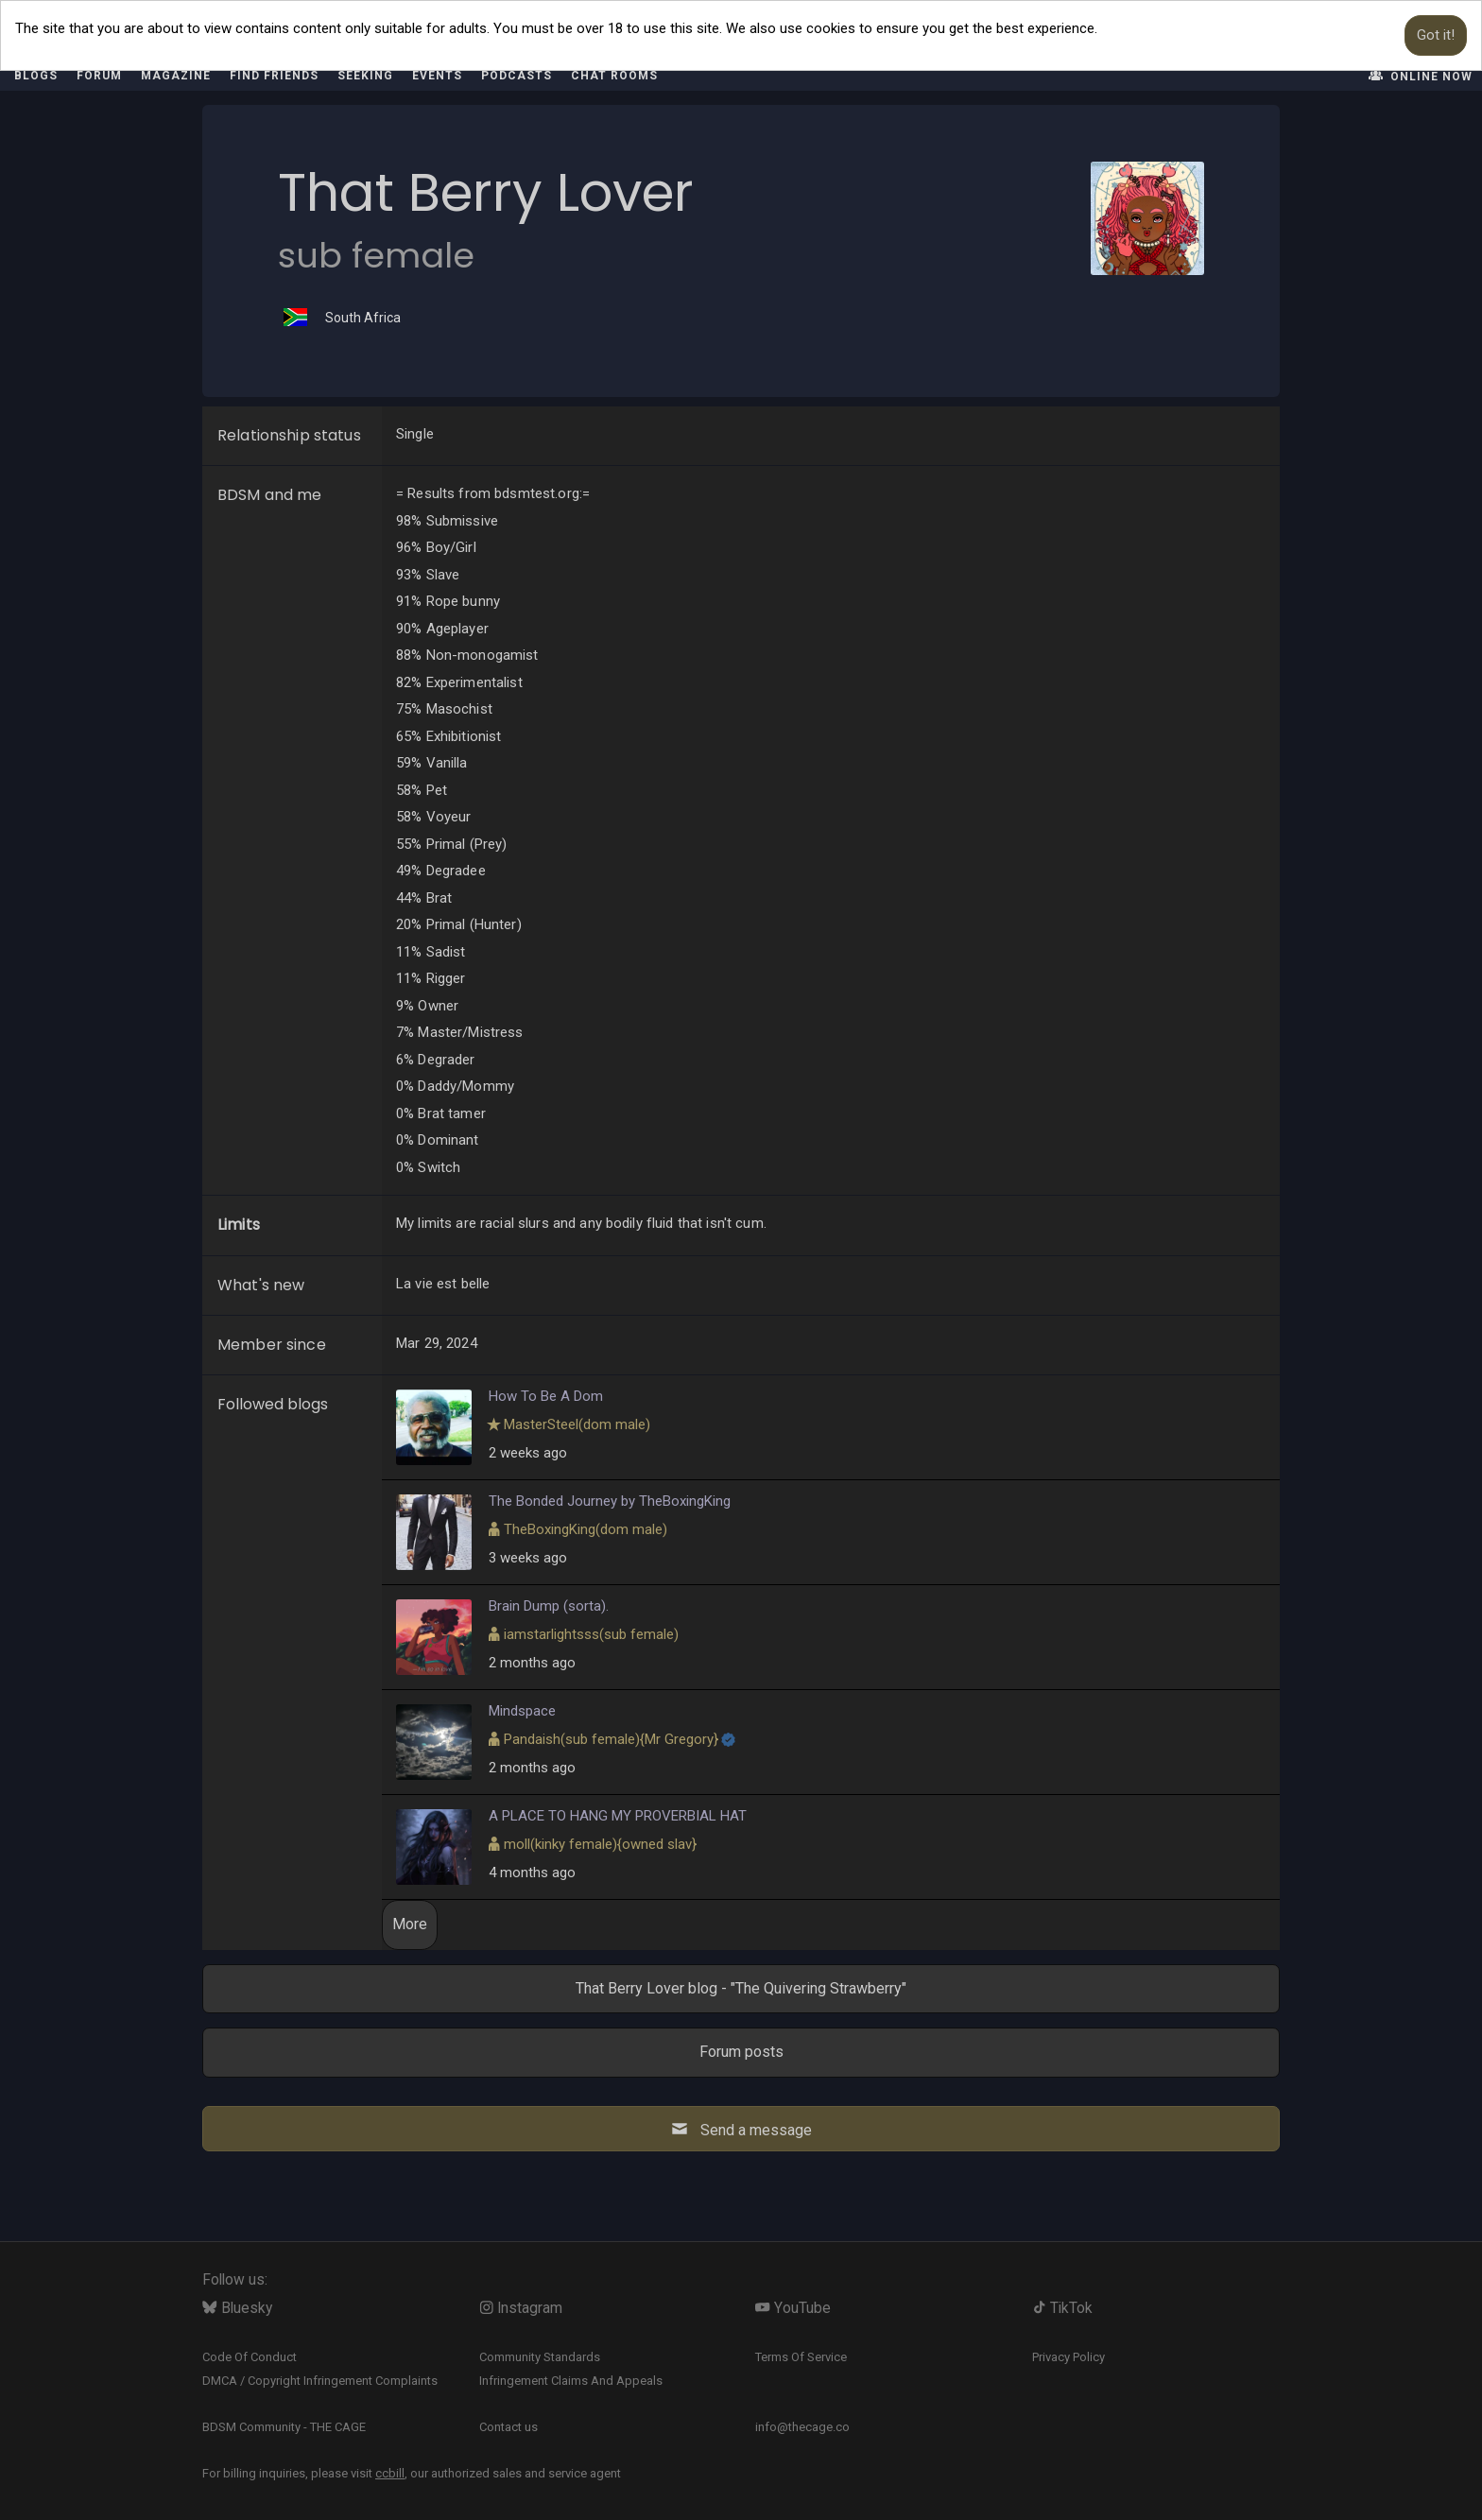  I want to click on Chat rooms, so click(614, 75).